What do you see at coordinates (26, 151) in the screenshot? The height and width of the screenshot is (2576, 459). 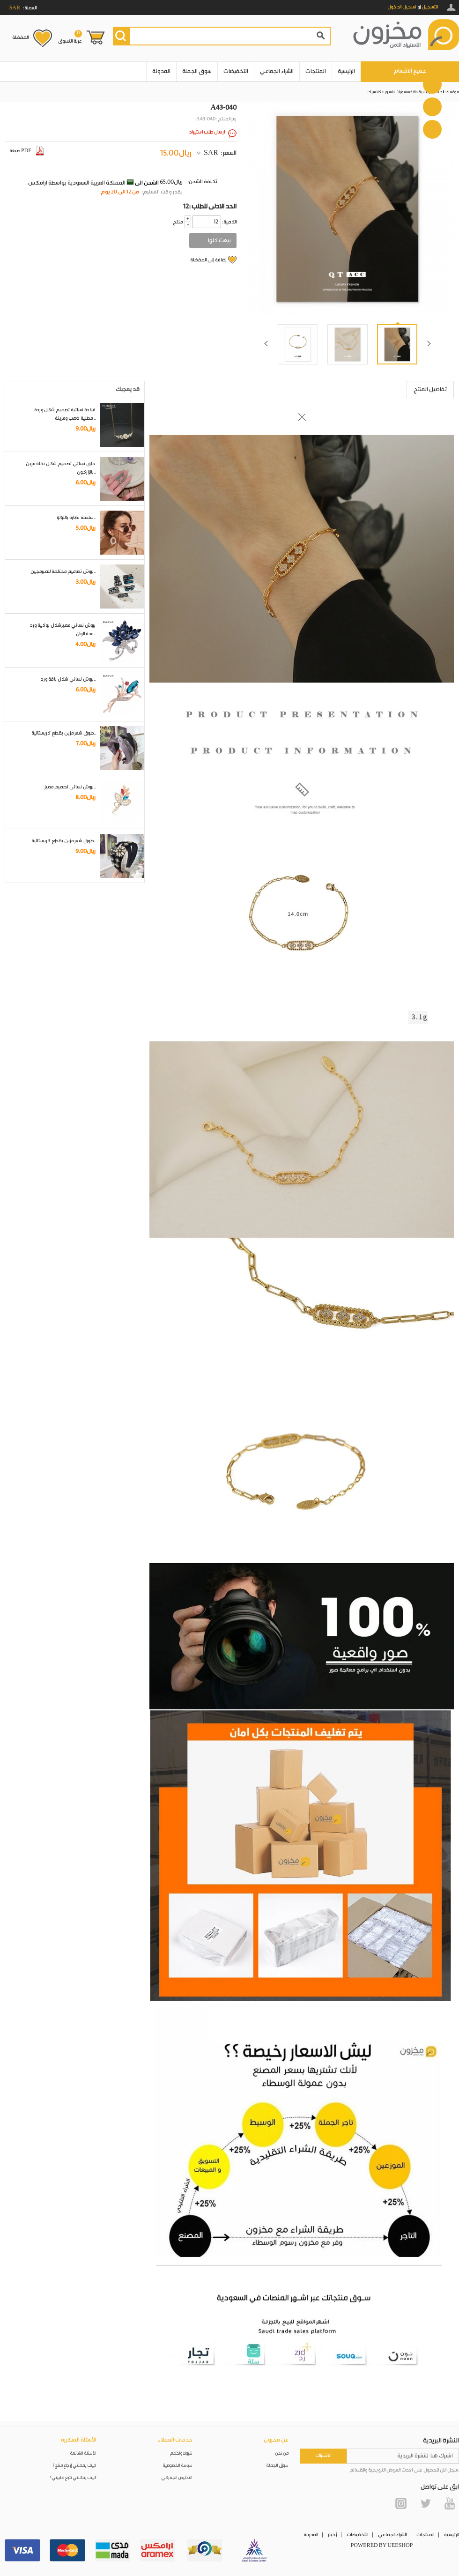 I see `صيغة PDF` at bounding box center [26, 151].